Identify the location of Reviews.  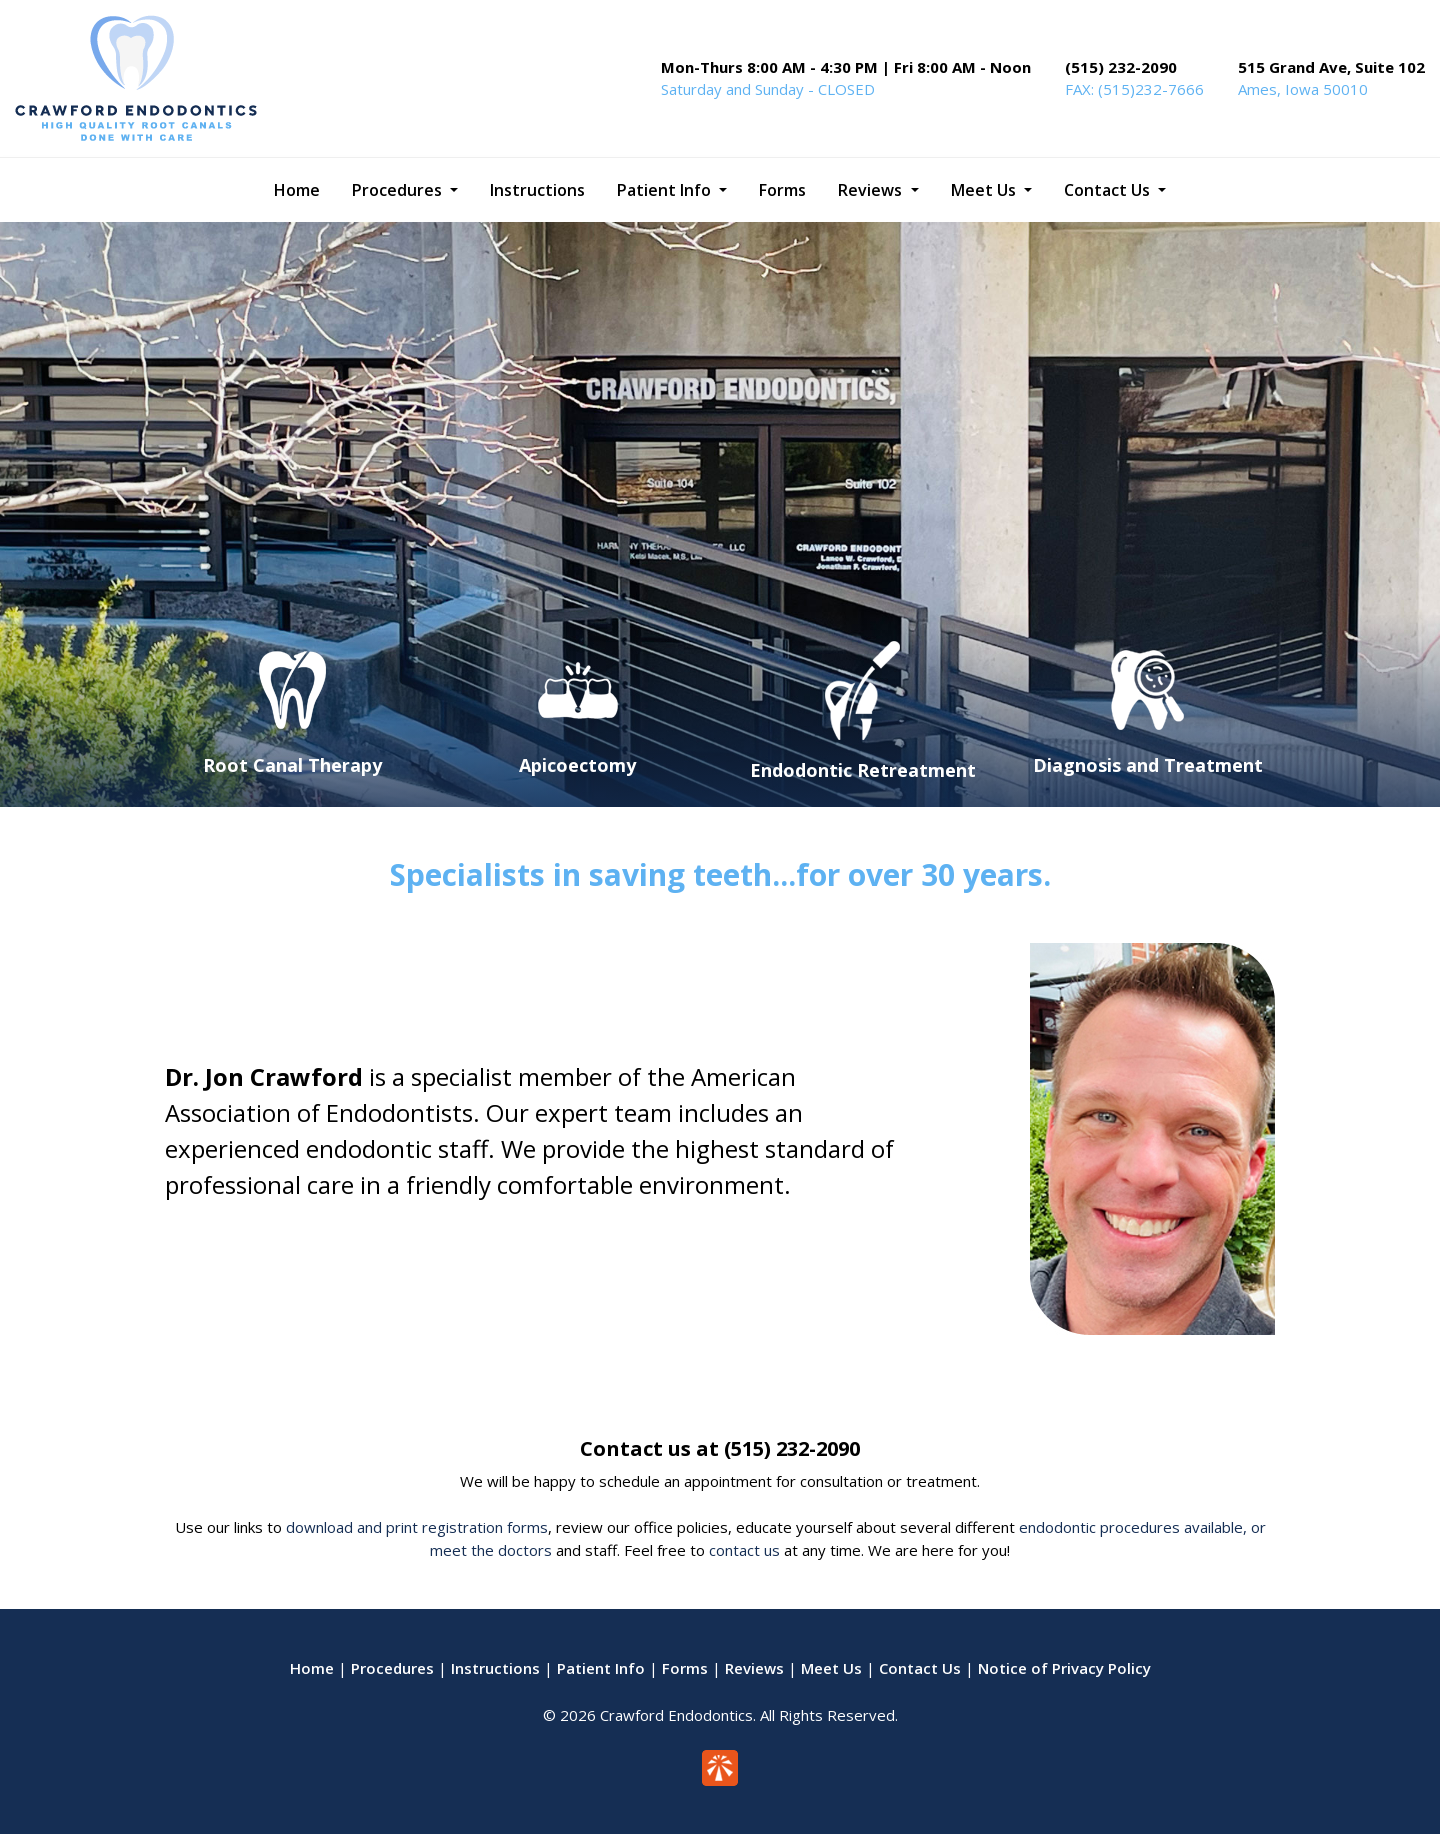
(754, 1668).